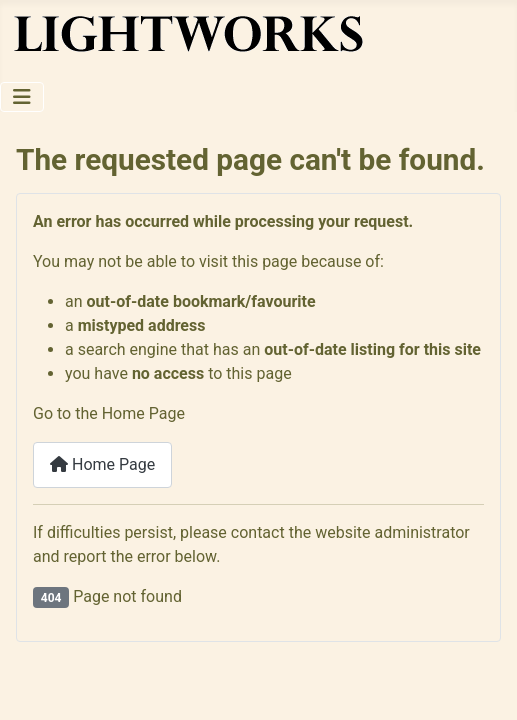 The image size is (517, 720). What do you see at coordinates (102, 464) in the screenshot?
I see `Home Page` at bounding box center [102, 464].